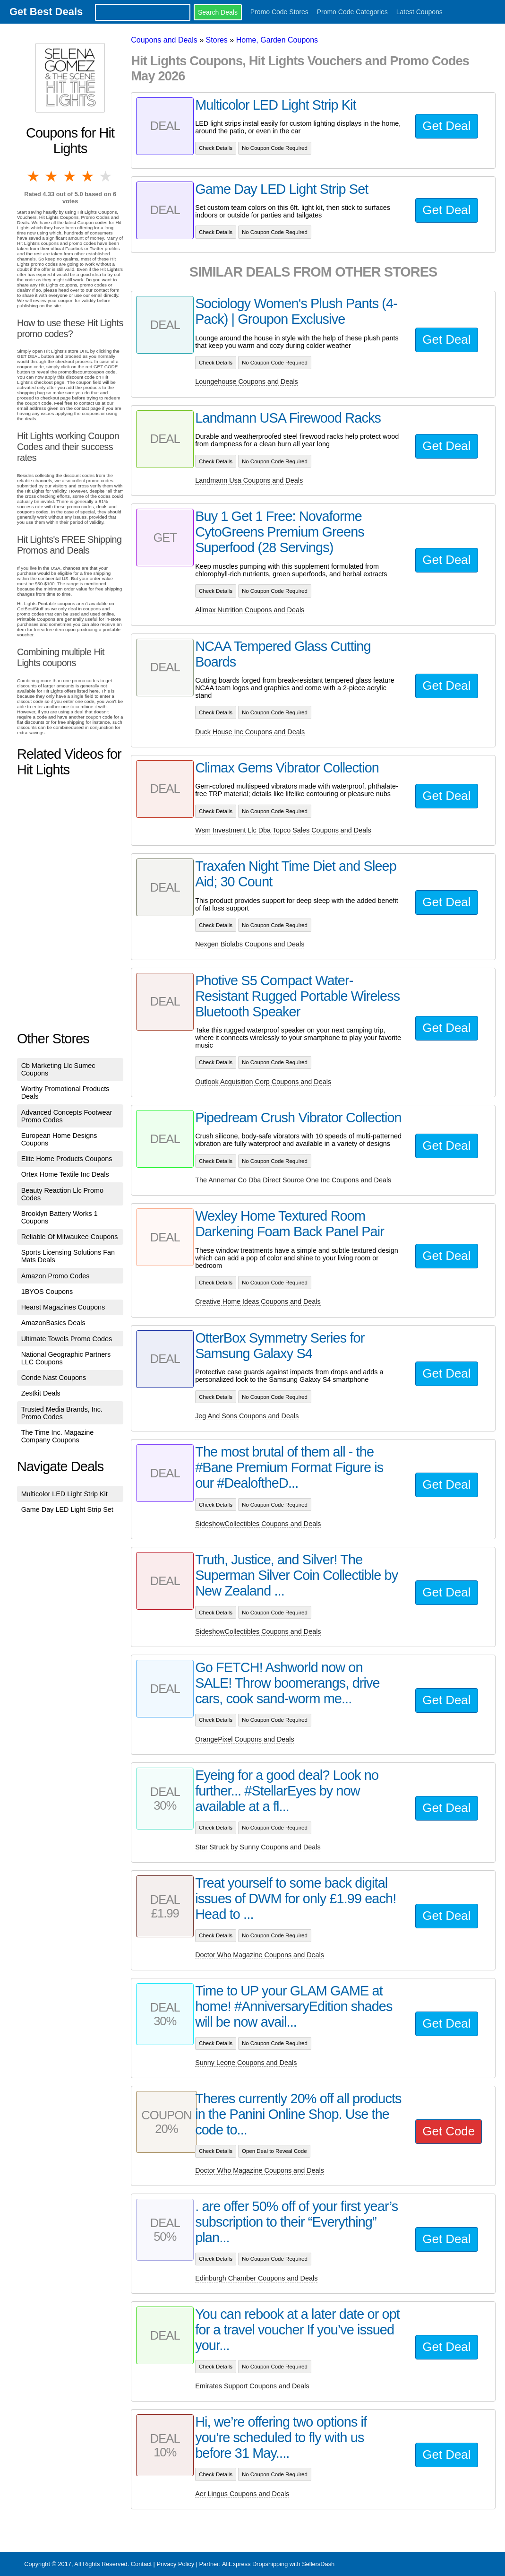 This screenshot has width=505, height=2576. Describe the element at coordinates (66, 1339) in the screenshot. I see `Ultimate Towels Promo Codes` at that location.